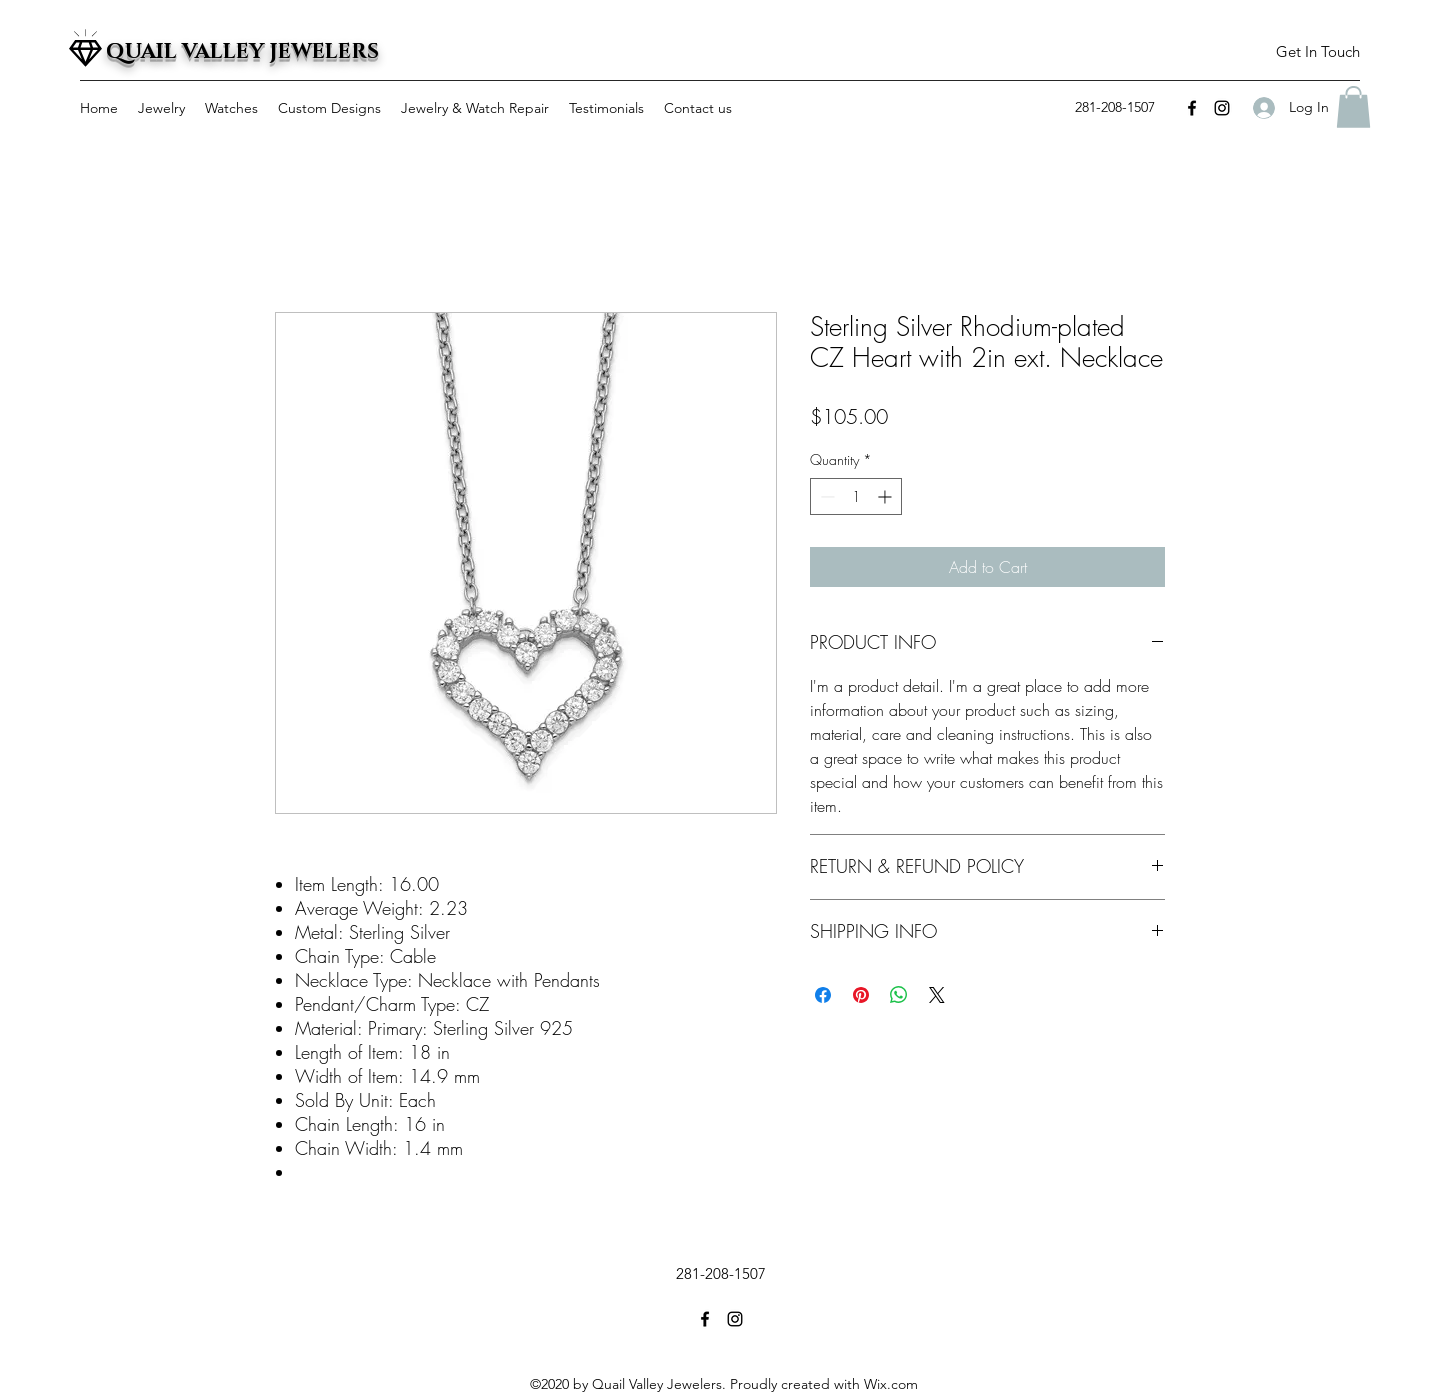 This screenshot has width=1440, height=1398. What do you see at coordinates (825, 496) in the screenshot?
I see `[Decrement]` at bounding box center [825, 496].